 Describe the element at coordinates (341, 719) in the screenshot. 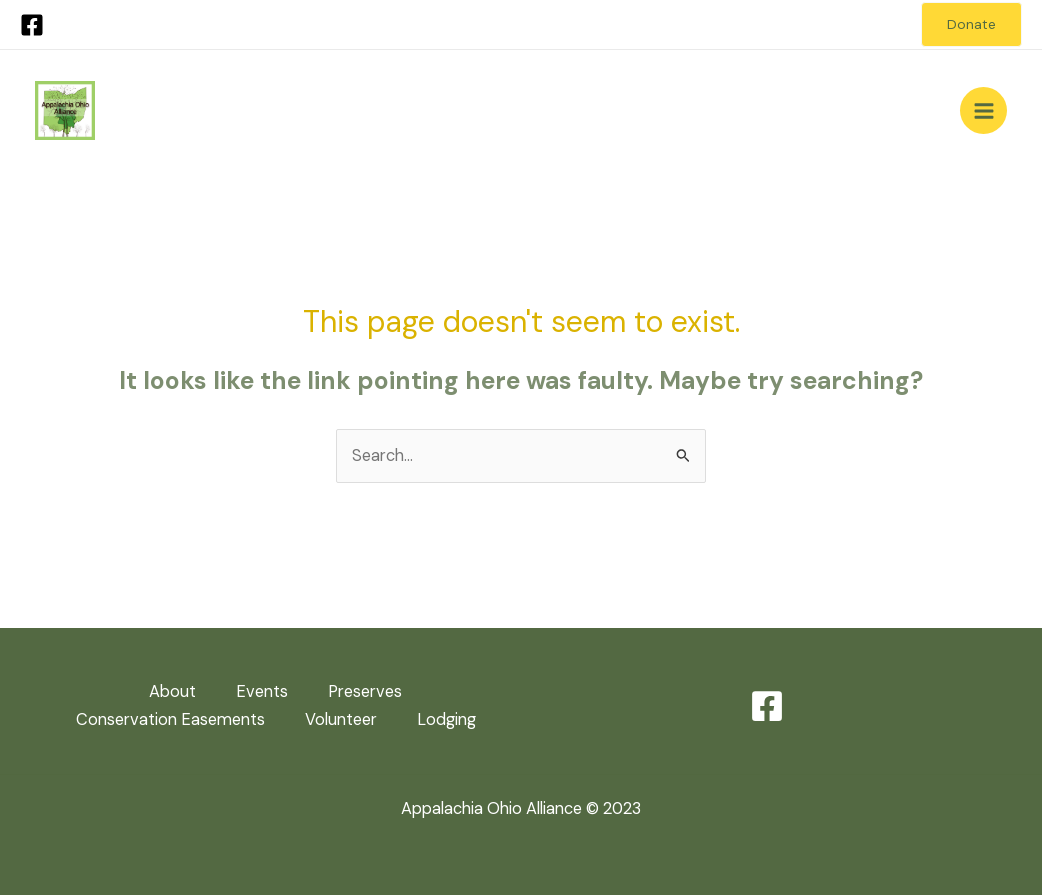

I see `Volunteer` at that location.